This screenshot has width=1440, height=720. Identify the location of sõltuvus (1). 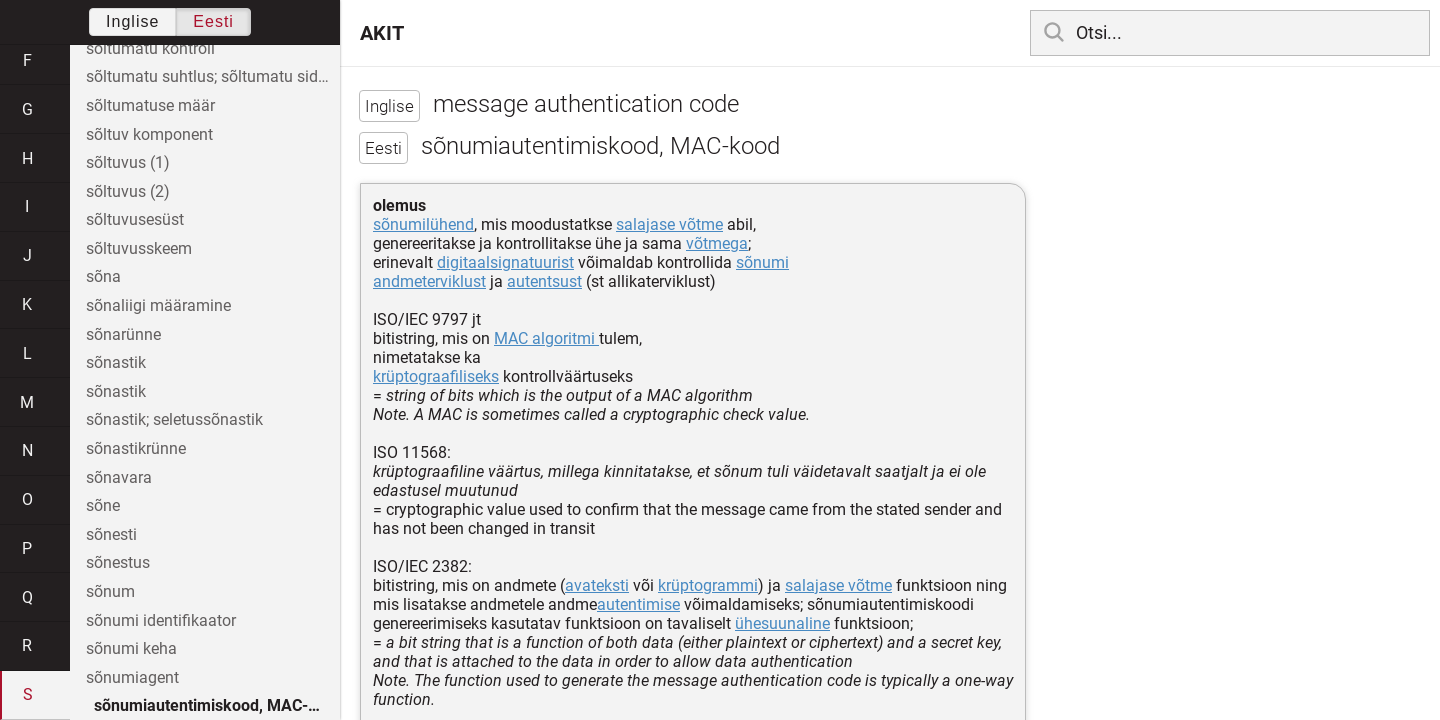
(128, 162).